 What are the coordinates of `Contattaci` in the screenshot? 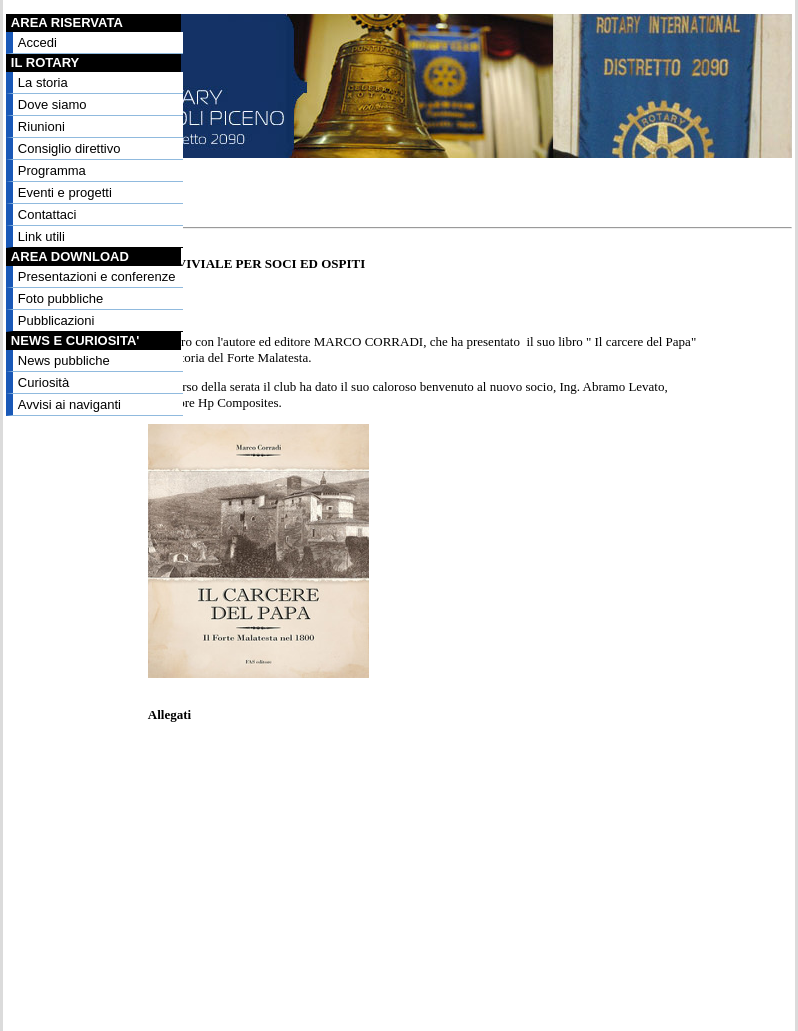 It's located at (47, 214).